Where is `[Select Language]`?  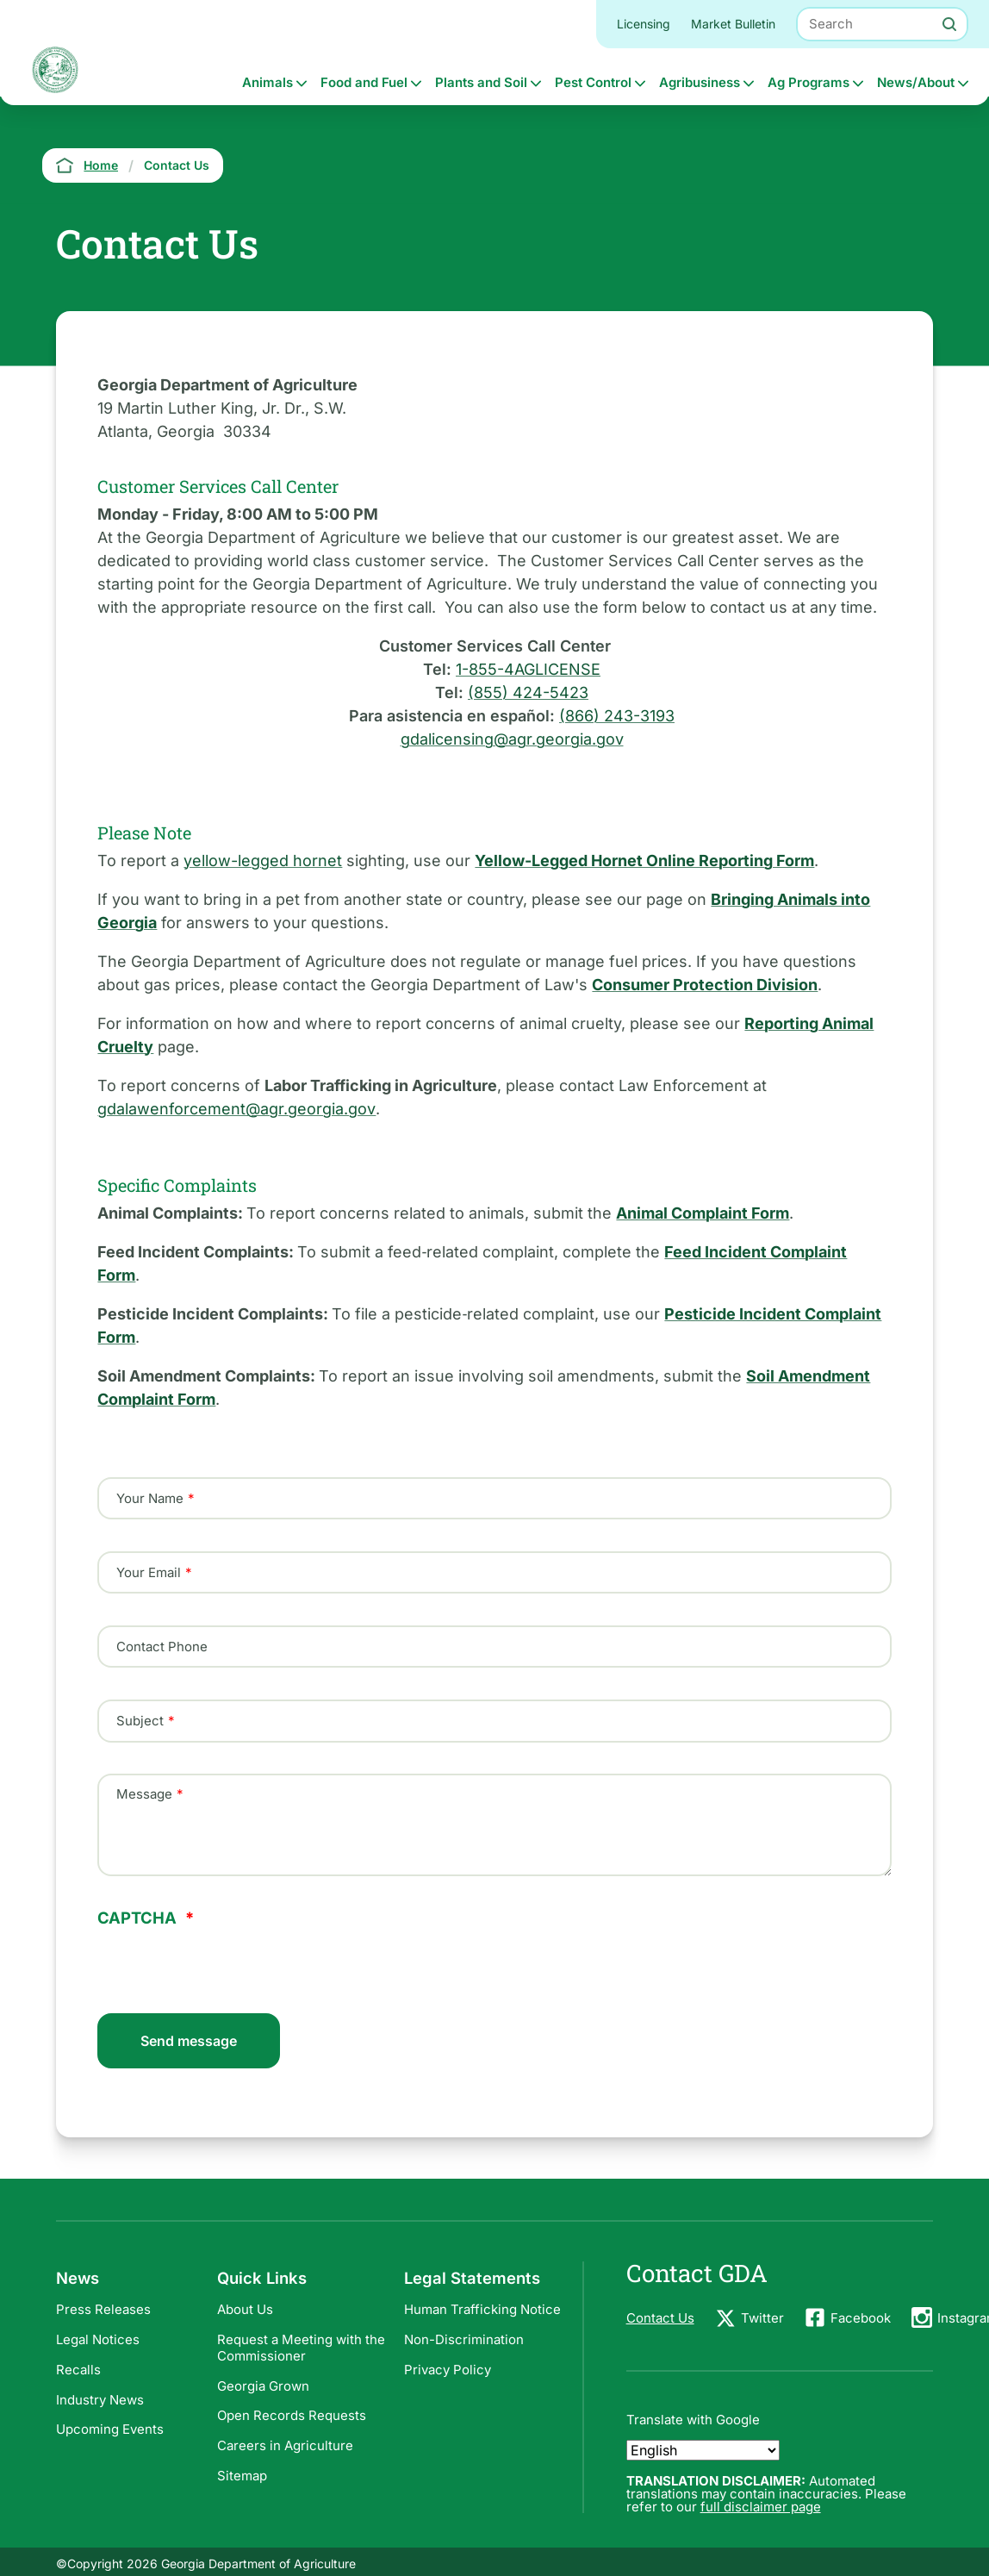
[Select Language] is located at coordinates (703, 2450).